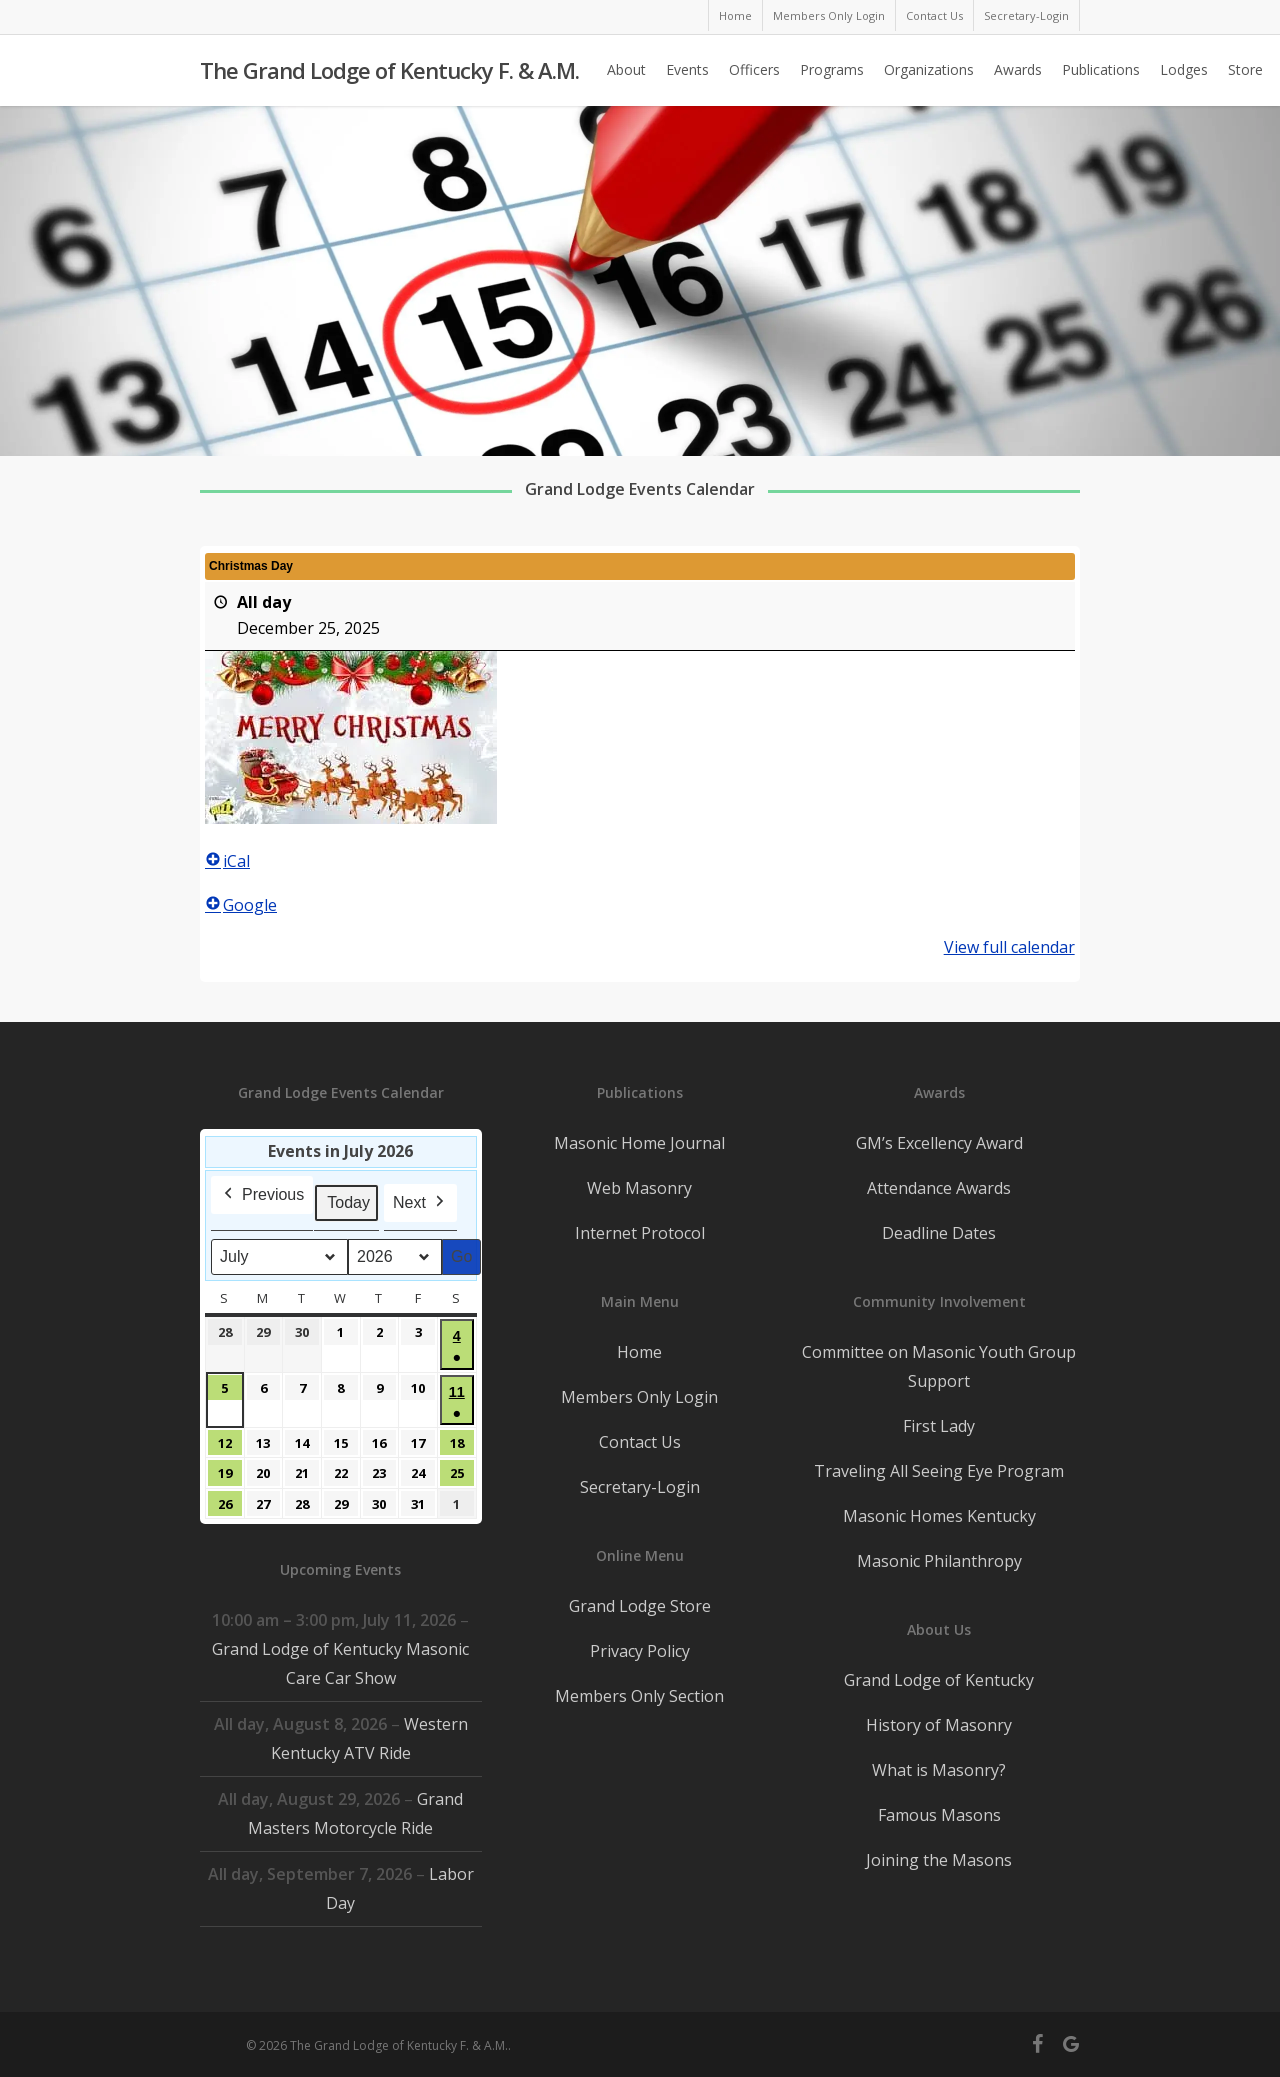 This screenshot has height=2077, width=1280. What do you see at coordinates (640, 1487) in the screenshot?
I see `Secretary-Login` at bounding box center [640, 1487].